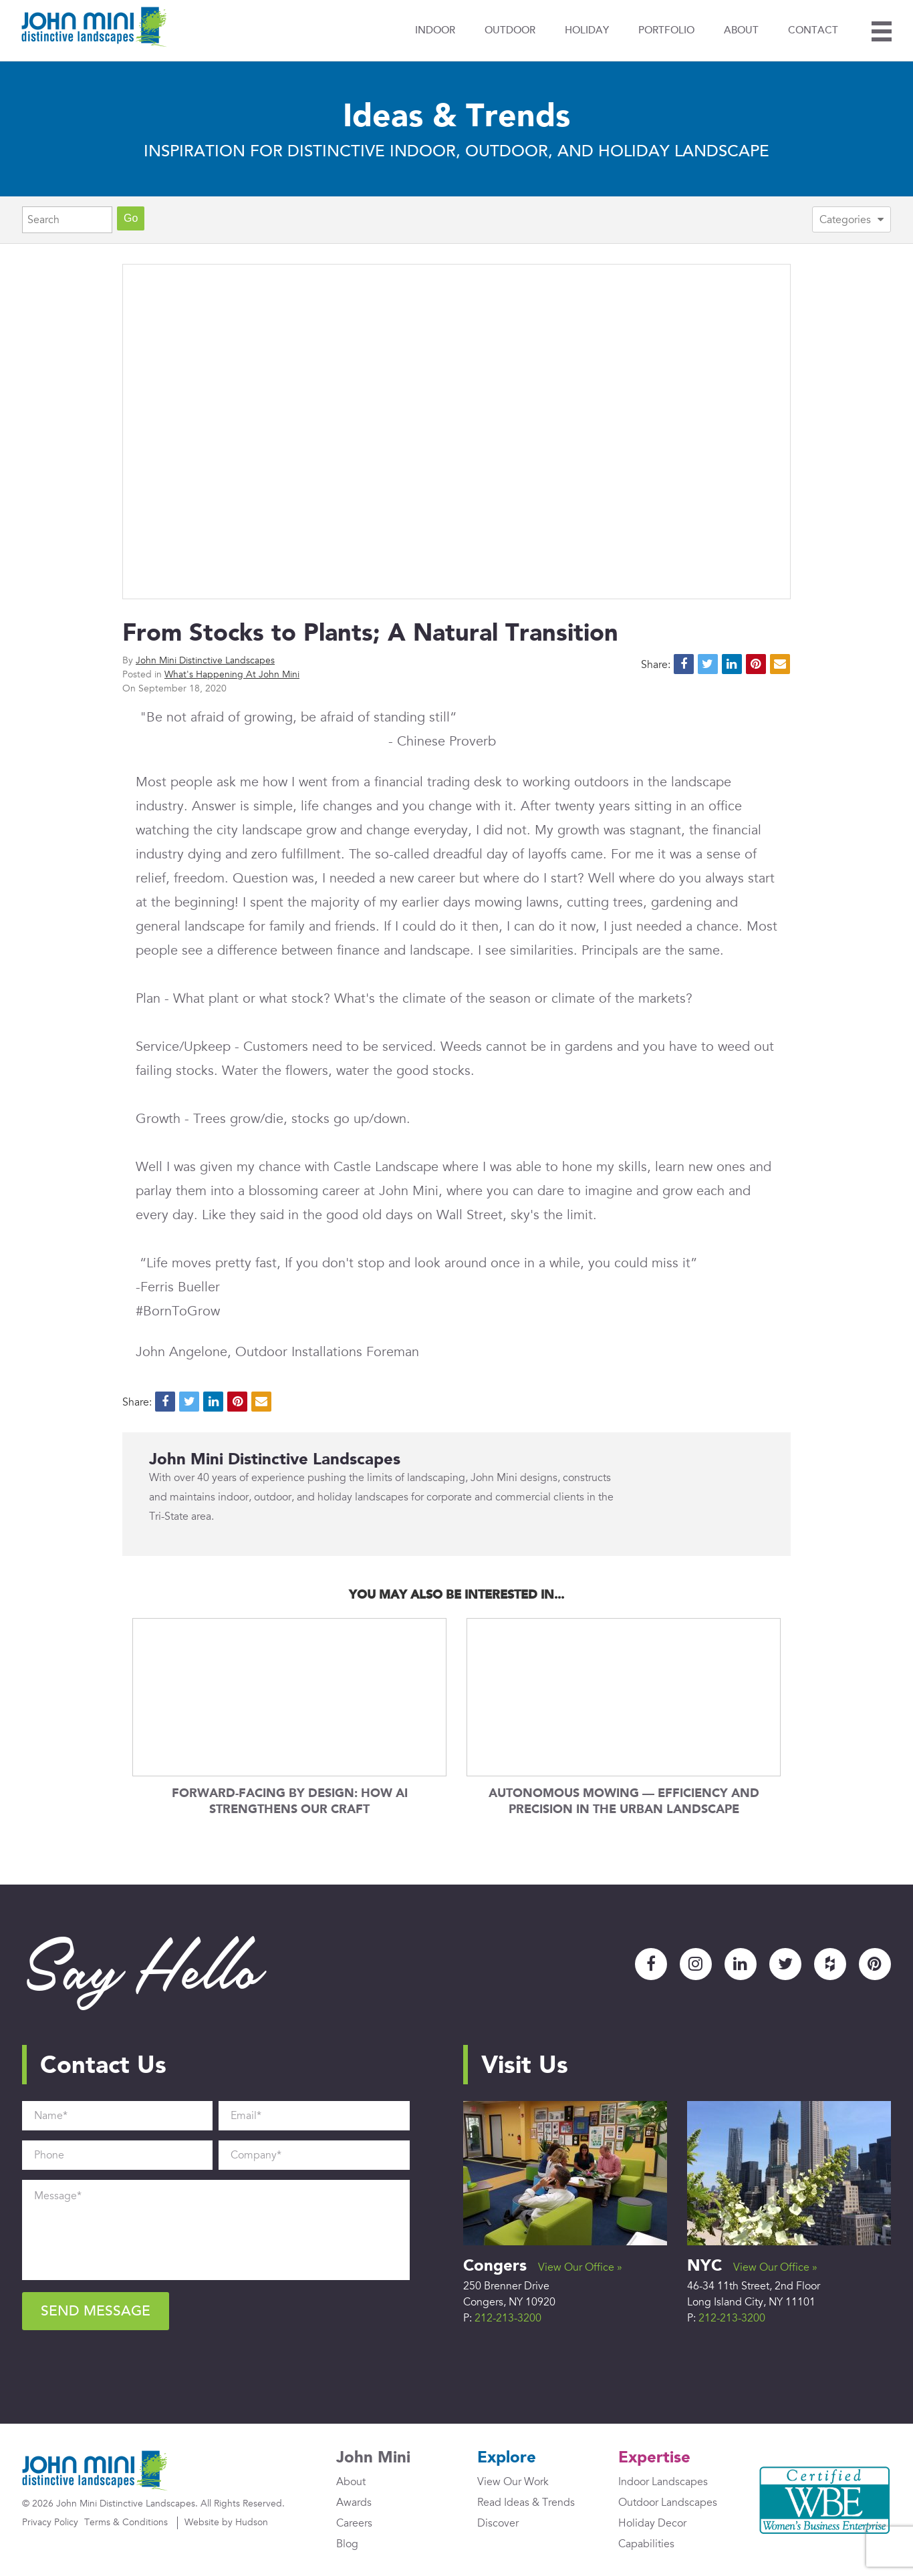 This screenshot has height=2576, width=913. What do you see at coordinates (205, 660) in the screenshot?
I see `John Mini Distinctive Landscapes` at bounding box center [205, 660].